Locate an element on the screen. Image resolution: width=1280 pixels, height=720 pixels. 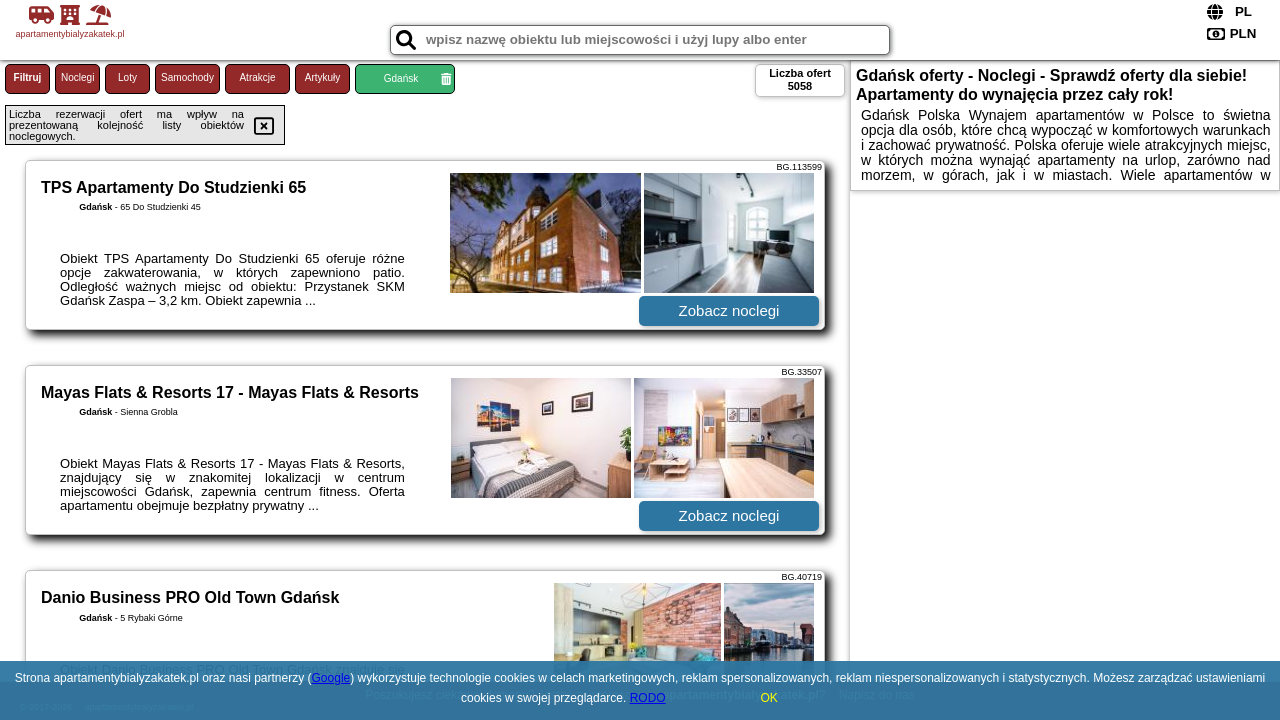
Artykuły is located at coordinates (323, 77).